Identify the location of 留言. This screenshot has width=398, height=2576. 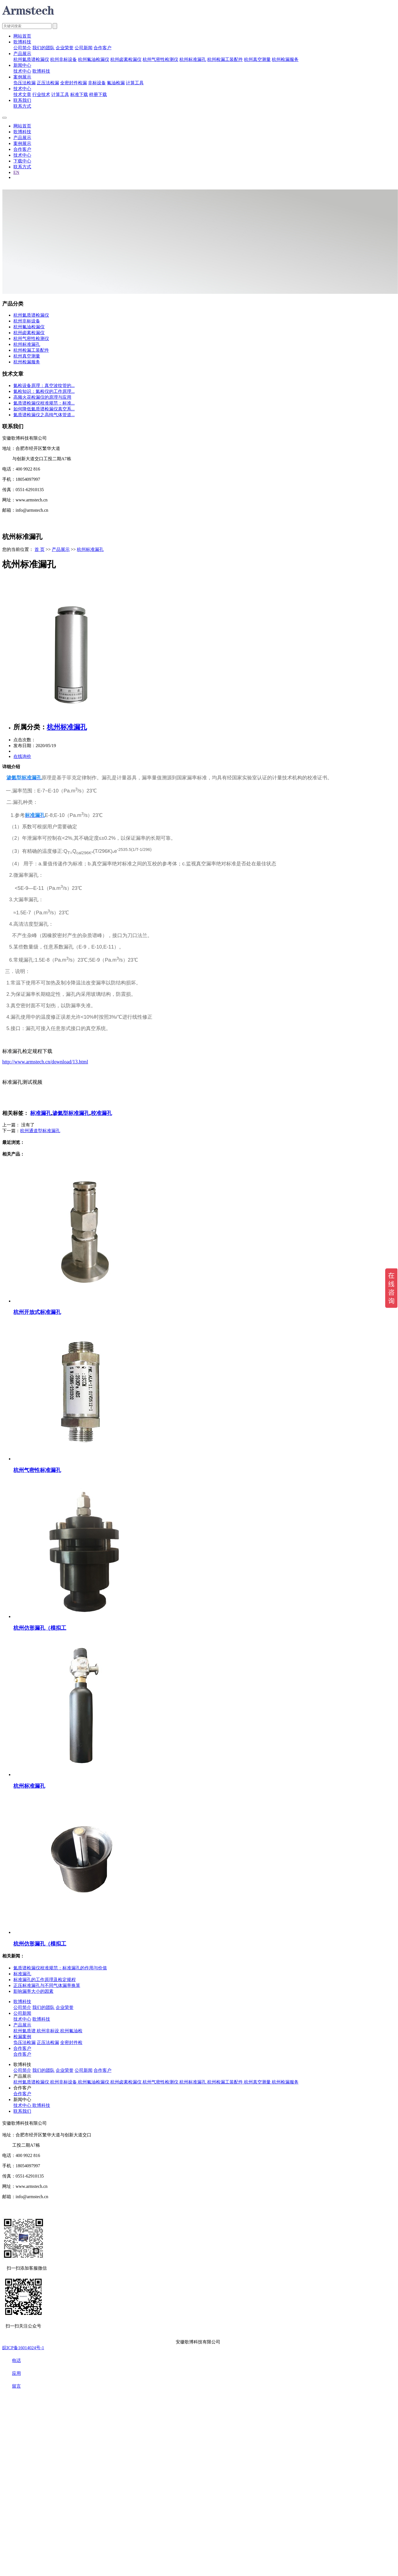
(11, 2386).